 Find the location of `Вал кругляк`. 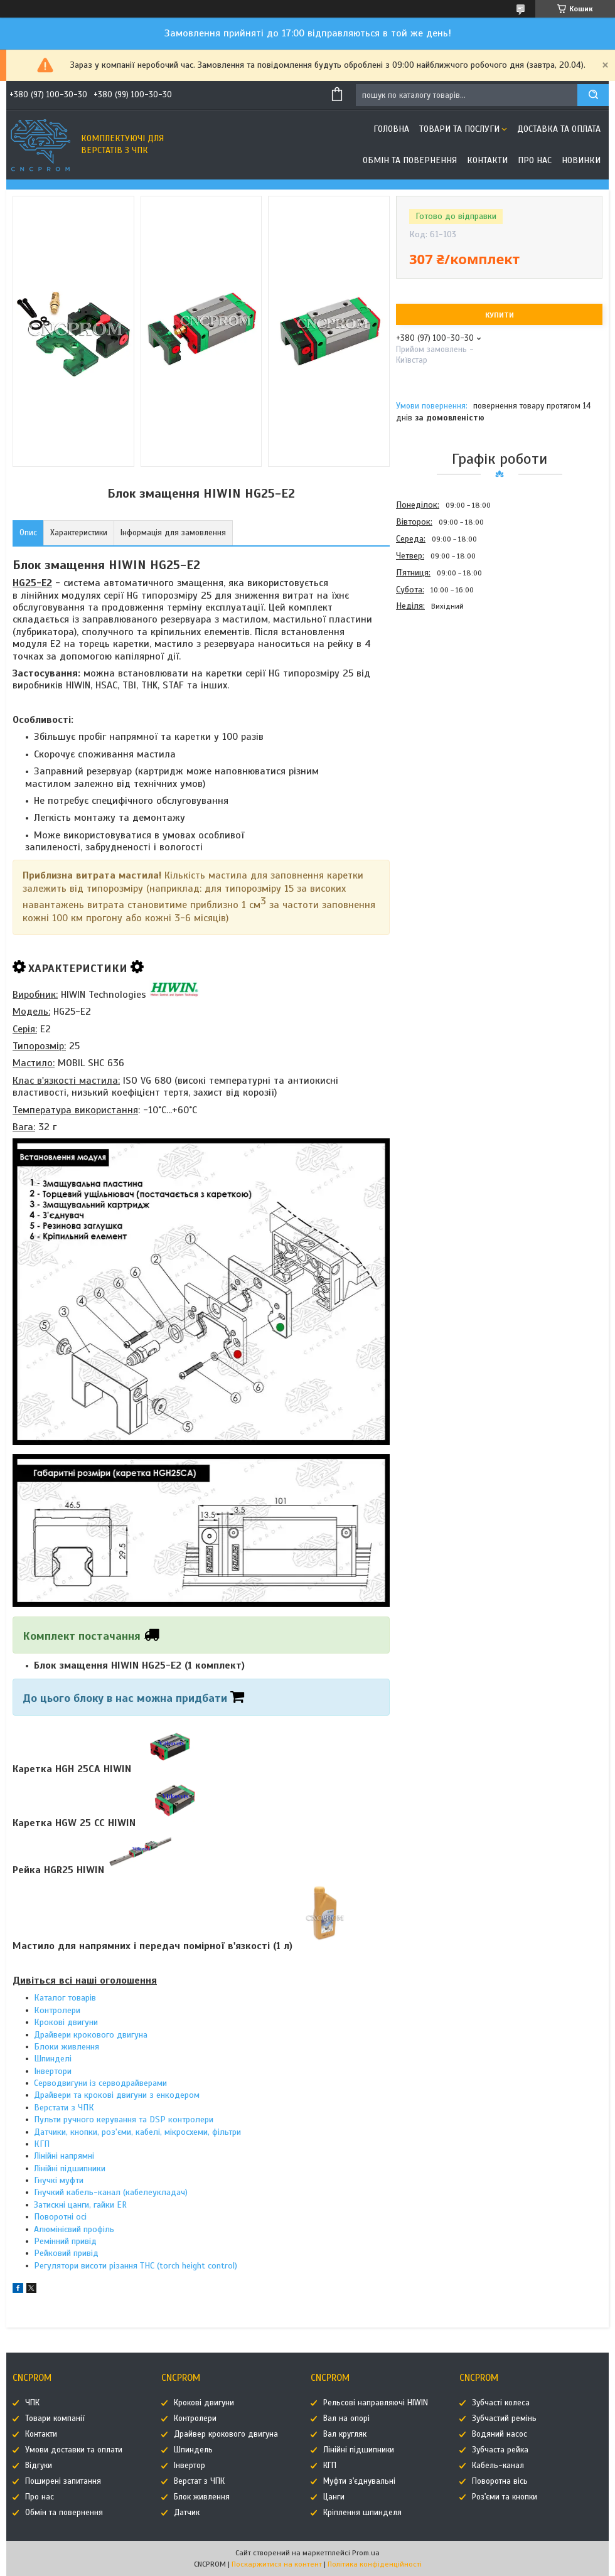

Вал кругляк is located at coordinates (344, 2434).